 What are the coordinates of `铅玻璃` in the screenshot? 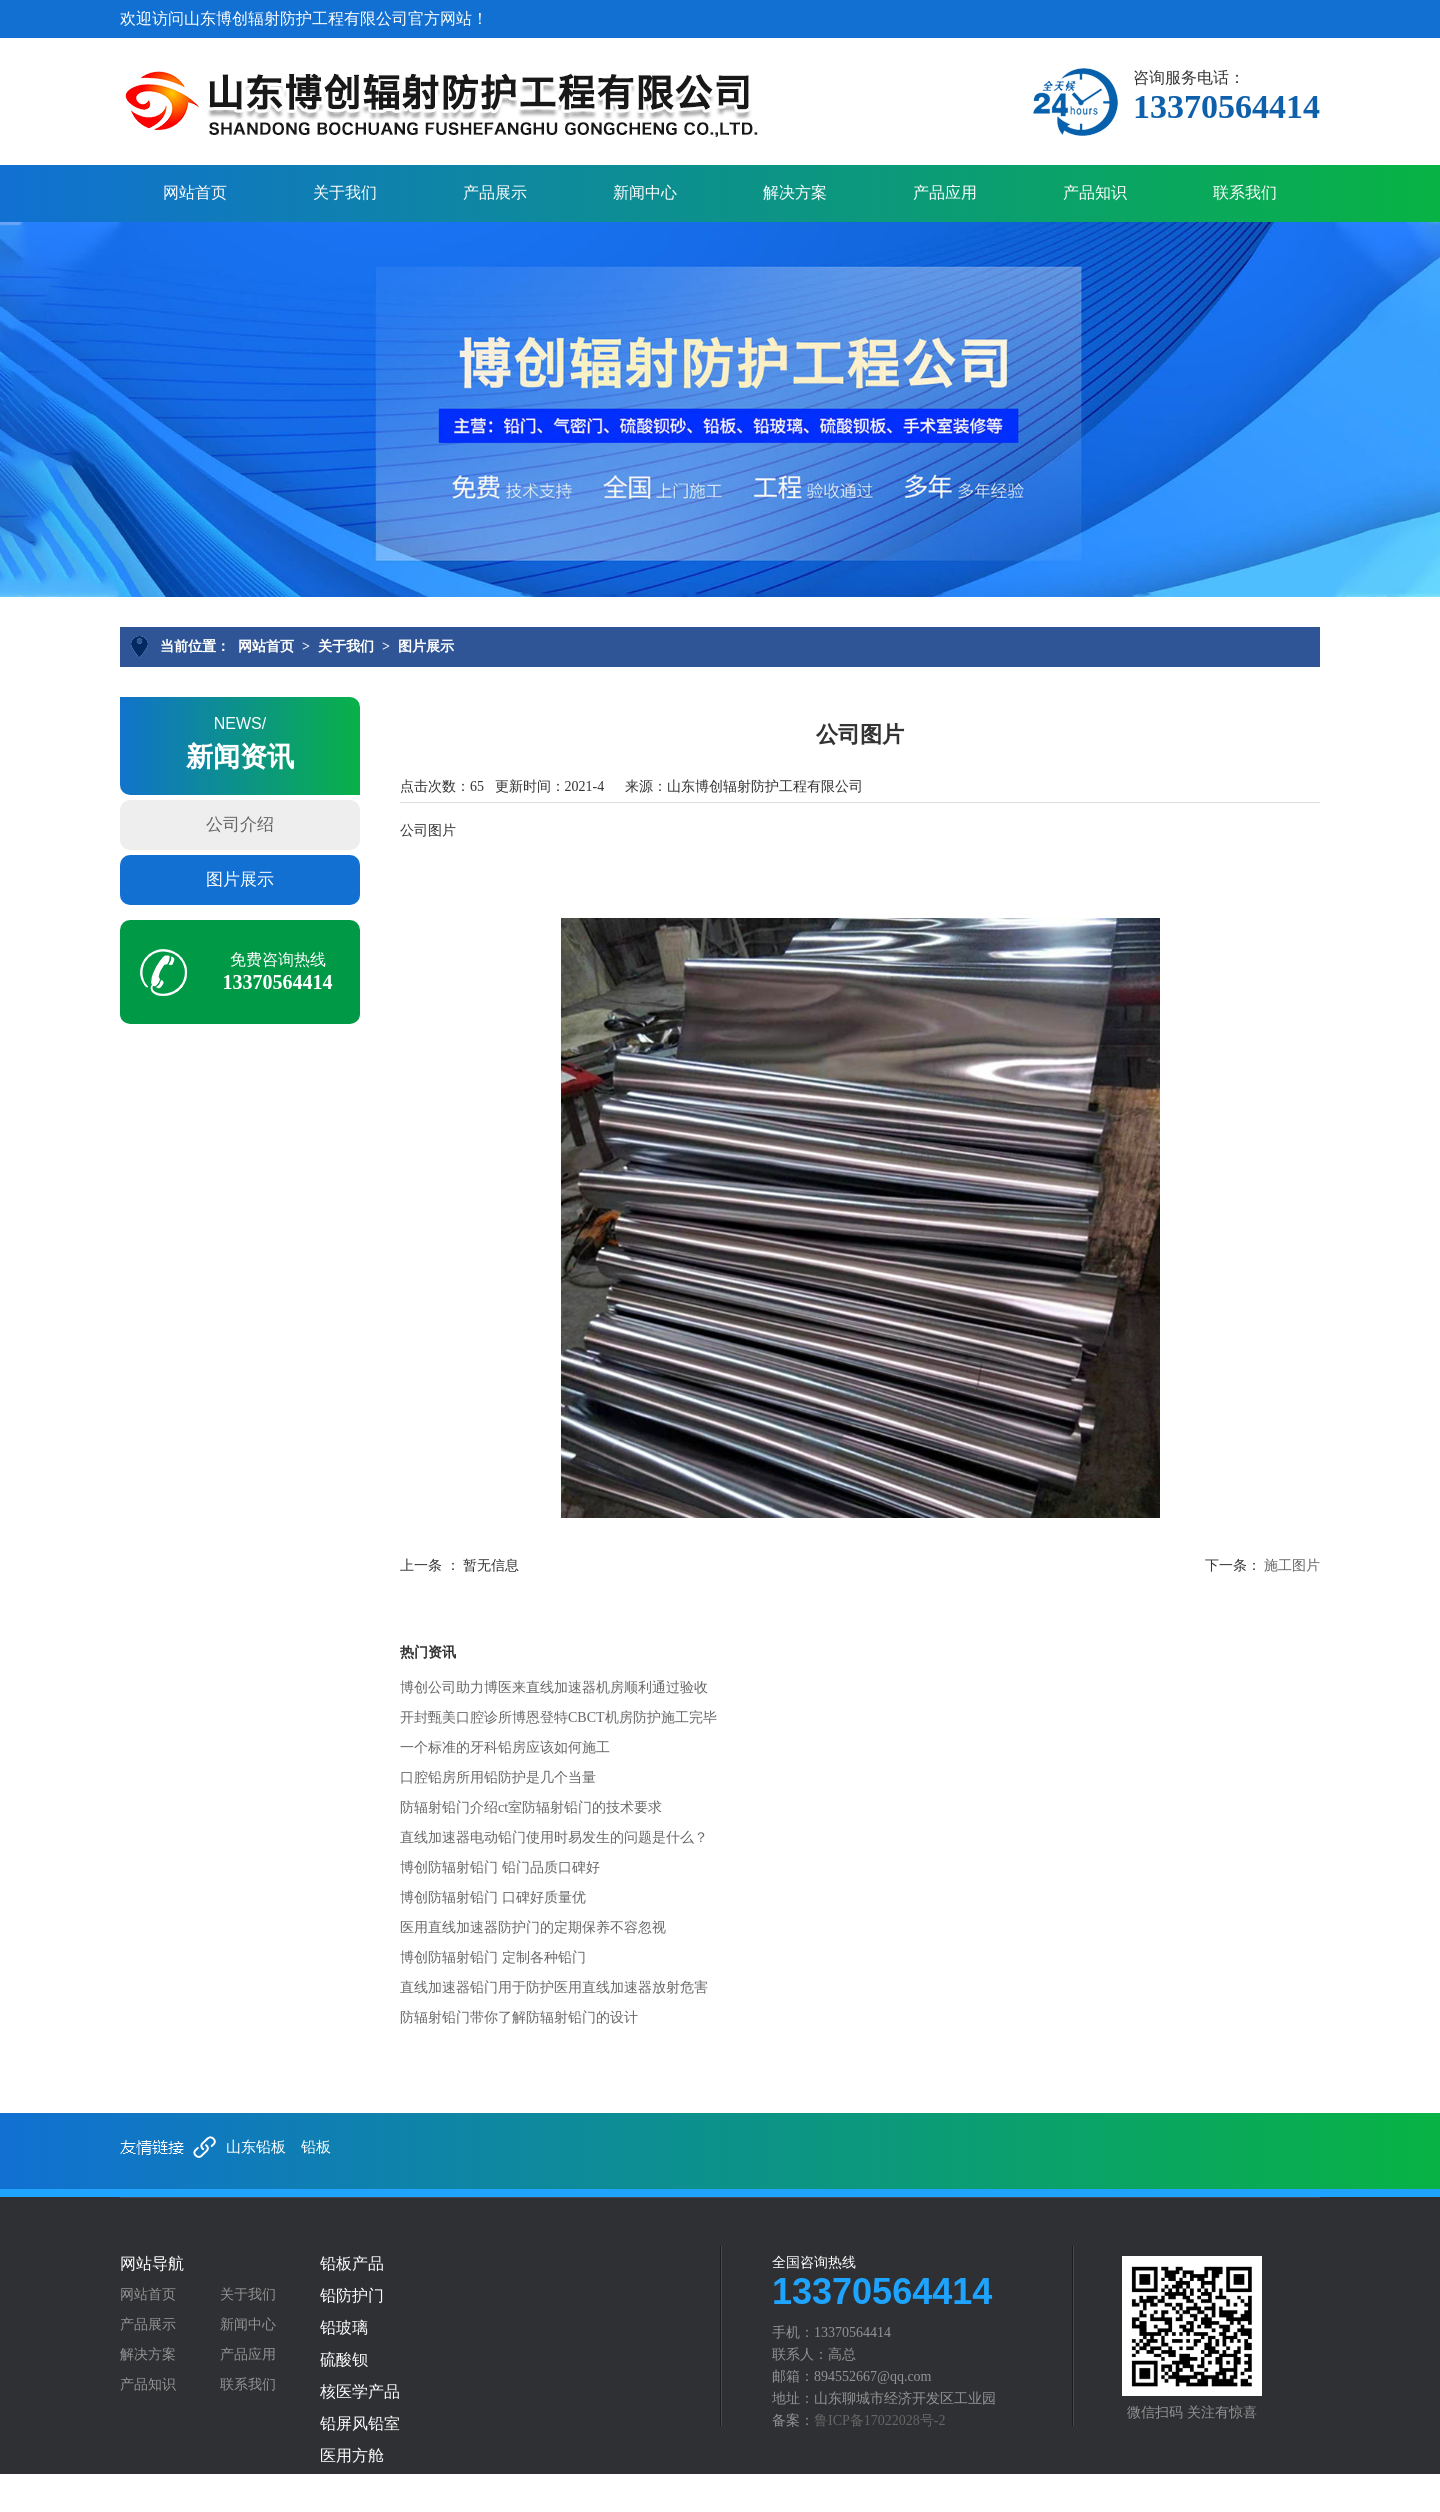 It's located at (344, 2328).